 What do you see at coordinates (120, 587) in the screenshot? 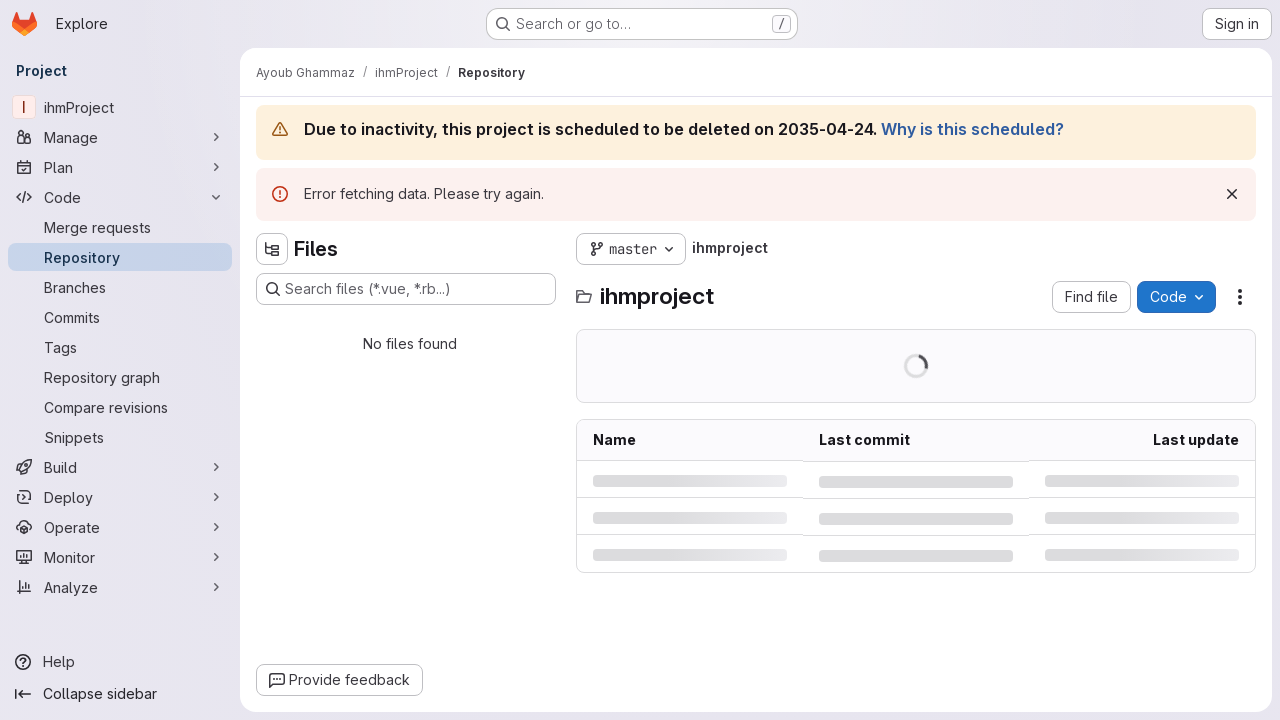
I see `[Analyze]` at bounding box center [120, 587].